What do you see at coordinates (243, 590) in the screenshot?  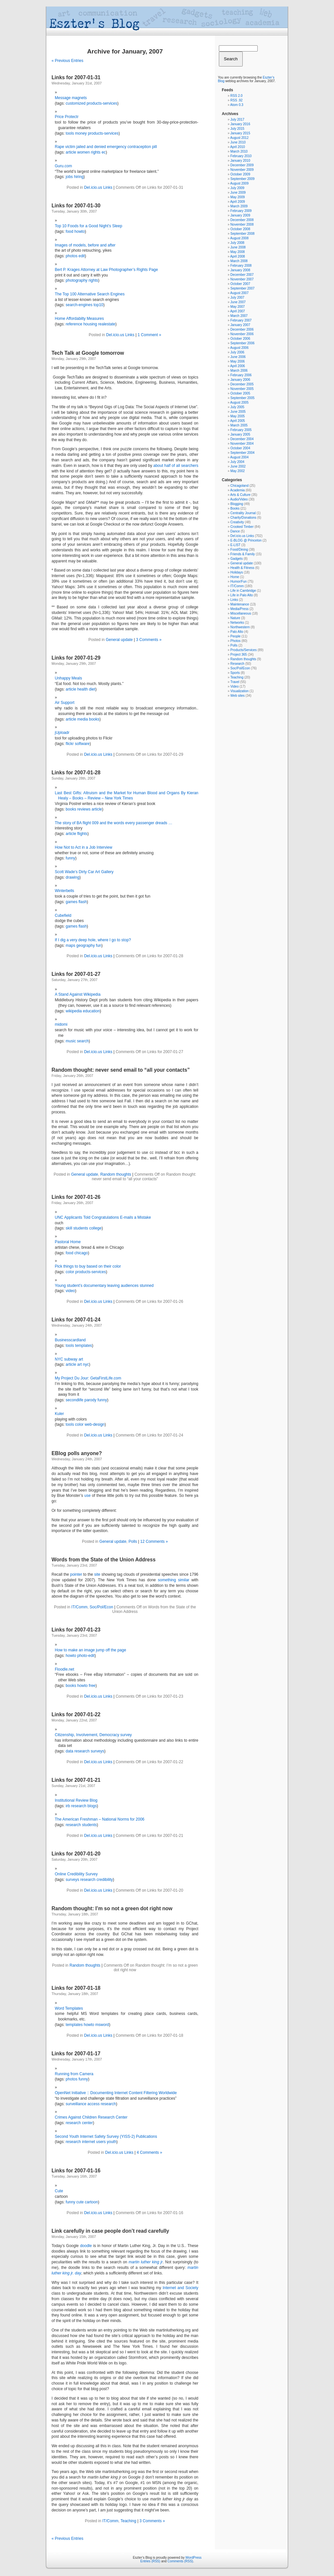 I see `Life in Cambridge` at bounding box center [243, 590].